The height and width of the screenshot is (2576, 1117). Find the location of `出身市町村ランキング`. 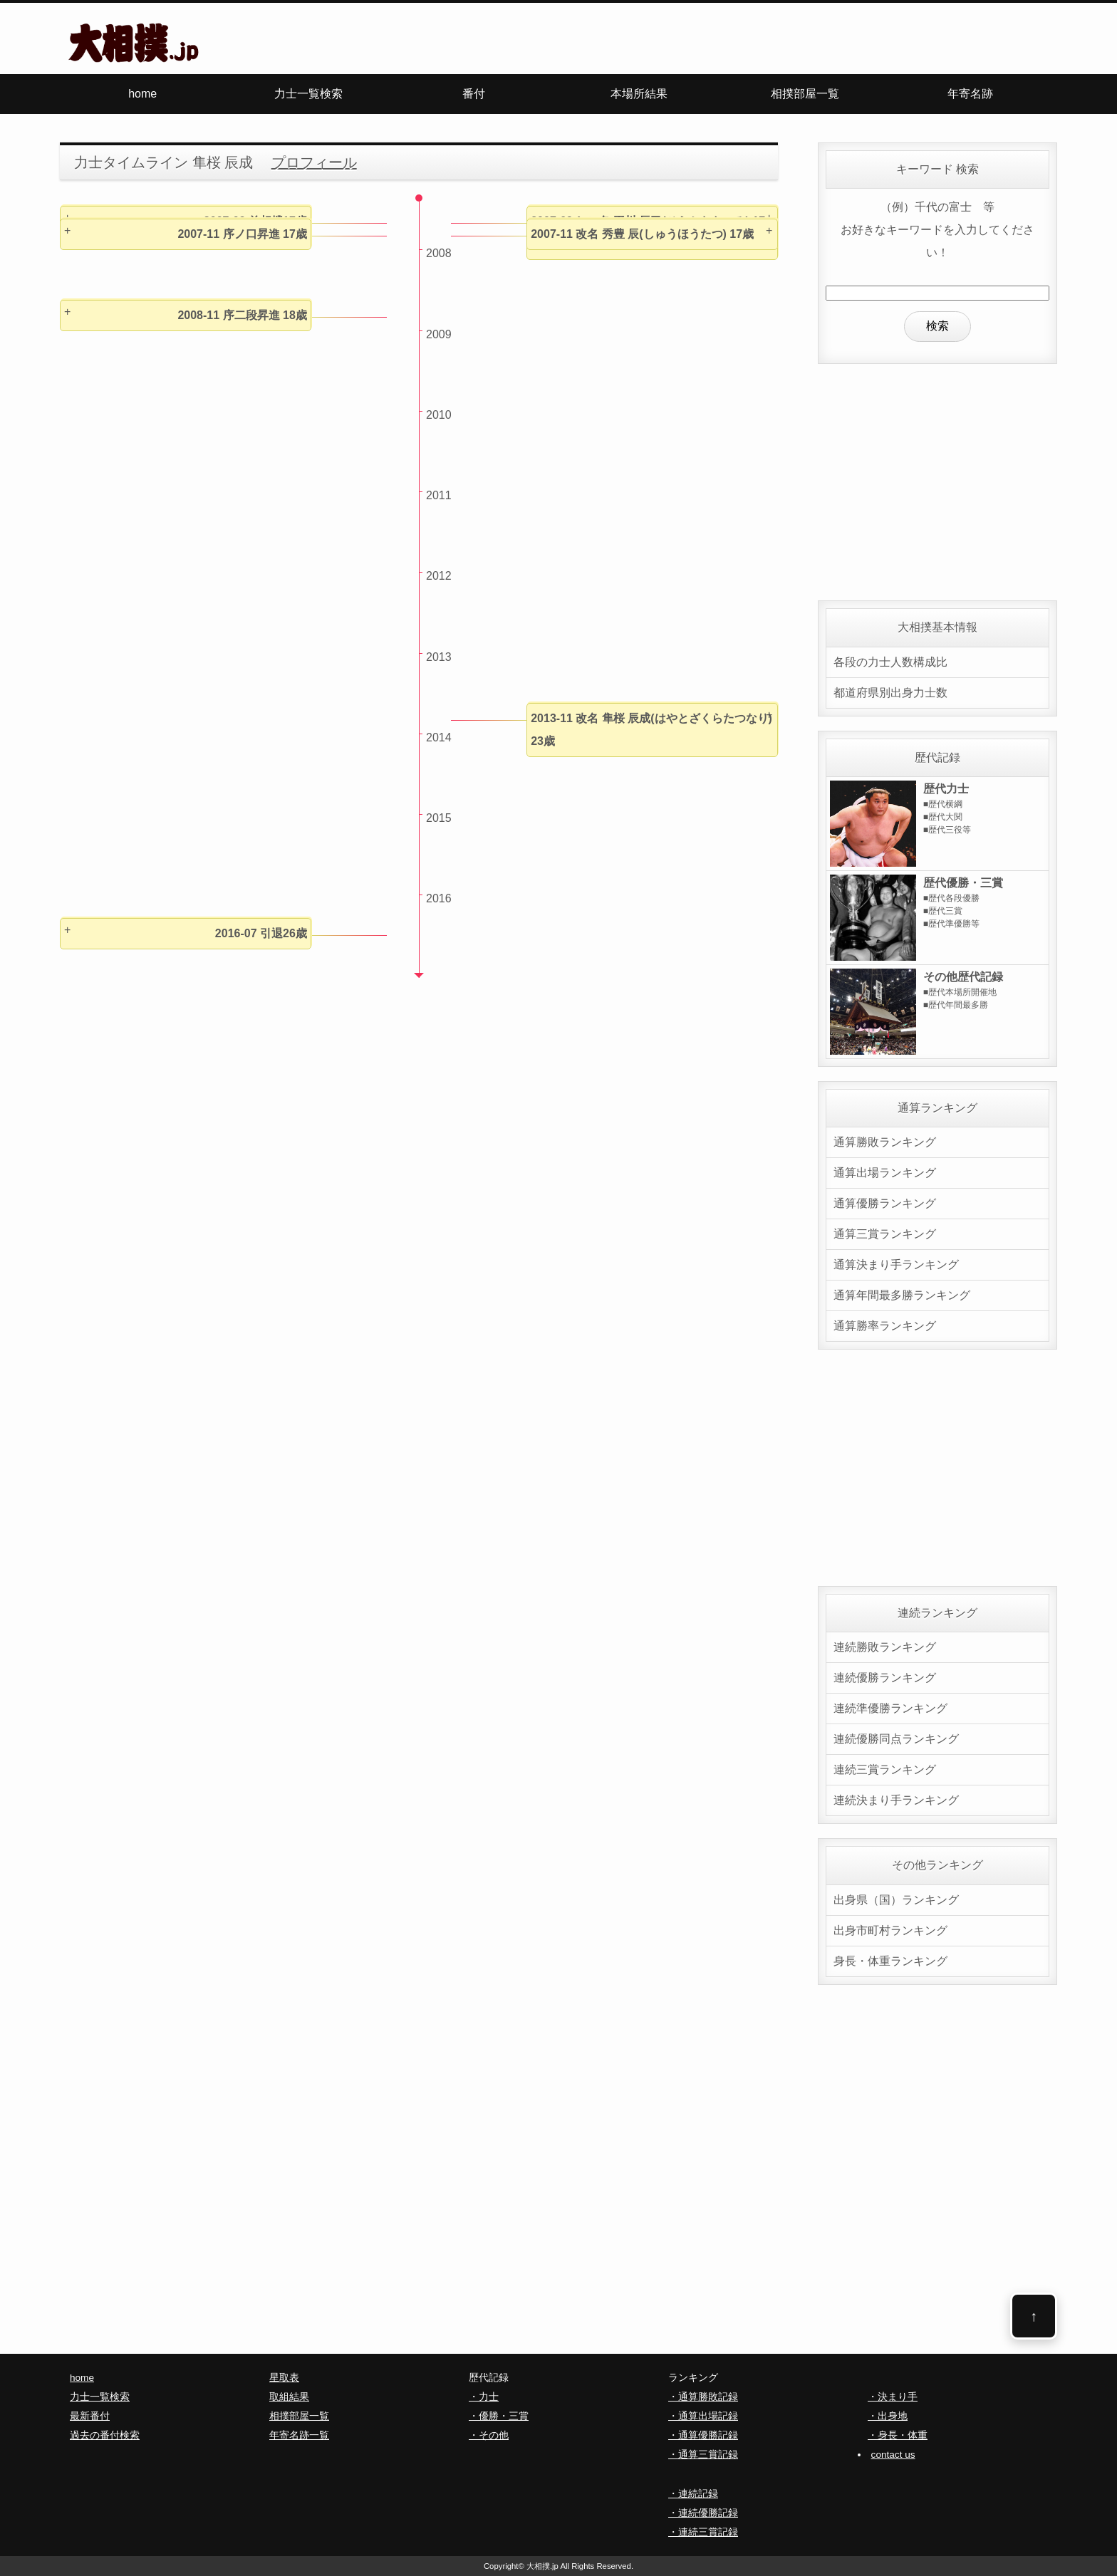

出身市町村ランキング is located at coordinates (890, 1930).